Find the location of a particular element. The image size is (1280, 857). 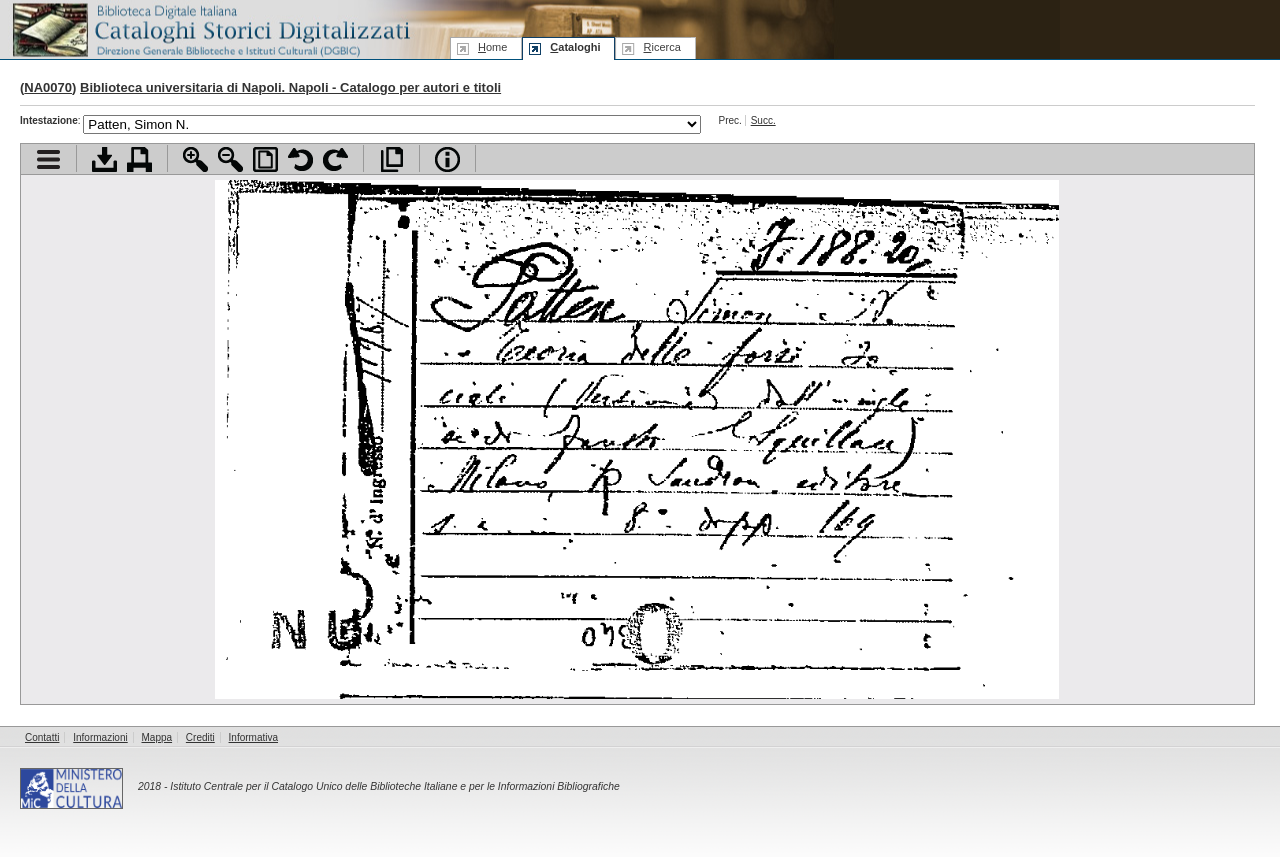

ataloghi is located at coordinates (575, 47).